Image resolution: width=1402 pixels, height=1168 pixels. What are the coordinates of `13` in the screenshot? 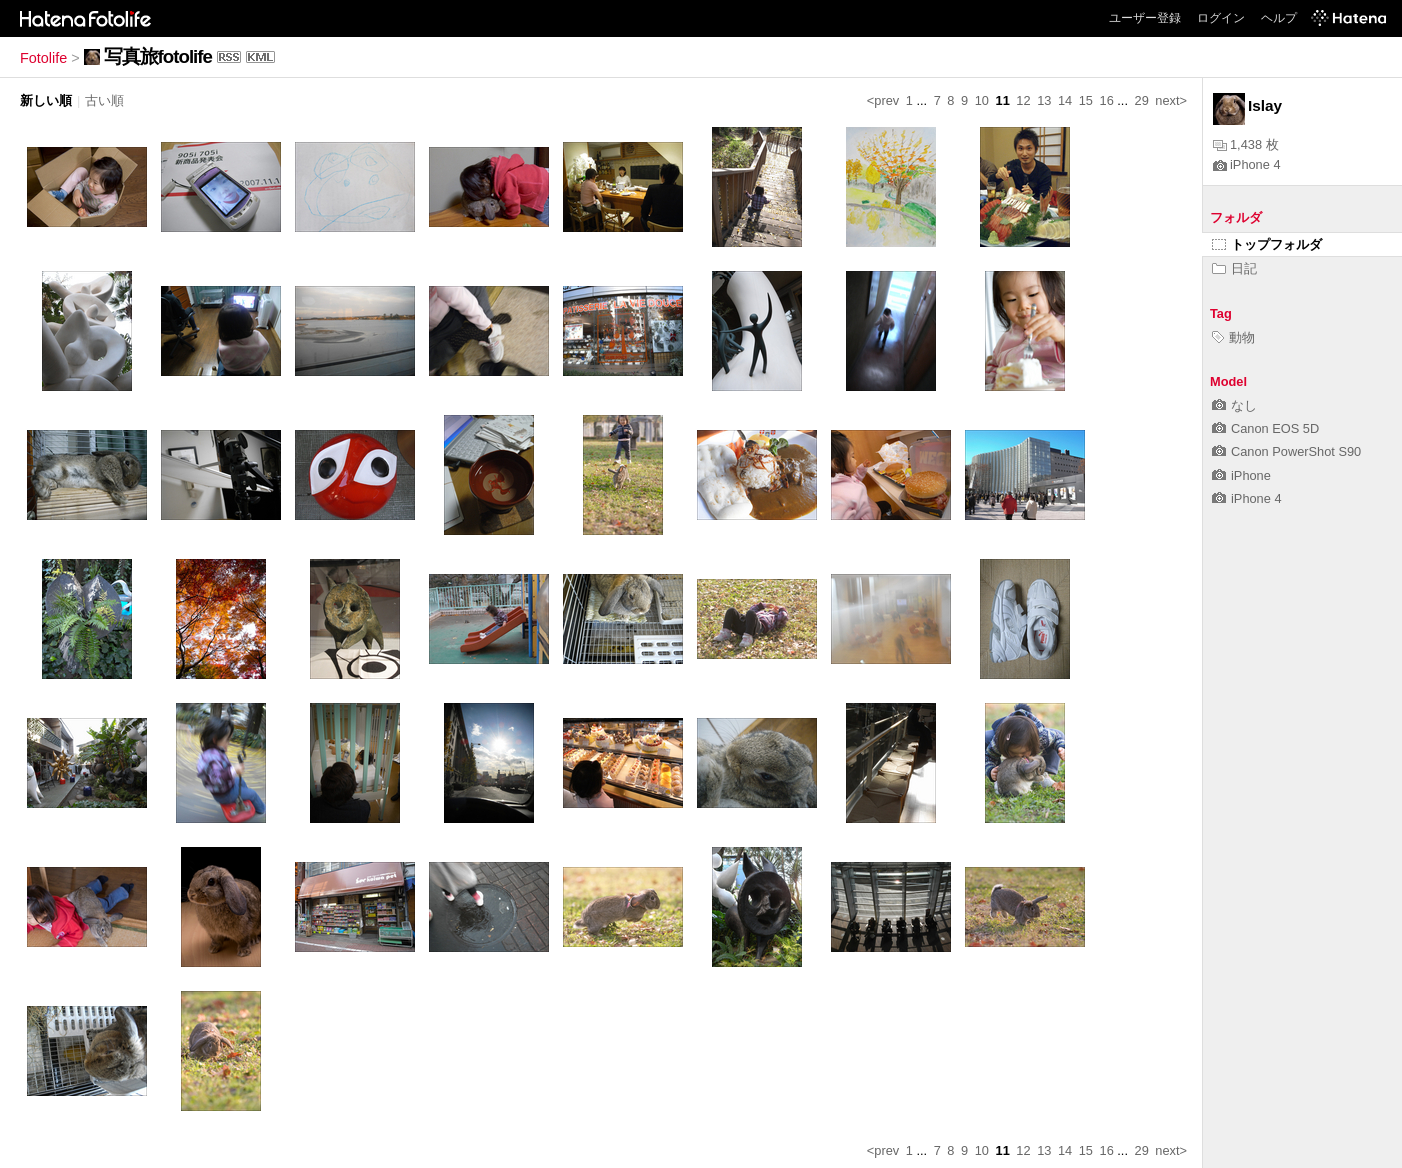 It's located at (1044, 100).